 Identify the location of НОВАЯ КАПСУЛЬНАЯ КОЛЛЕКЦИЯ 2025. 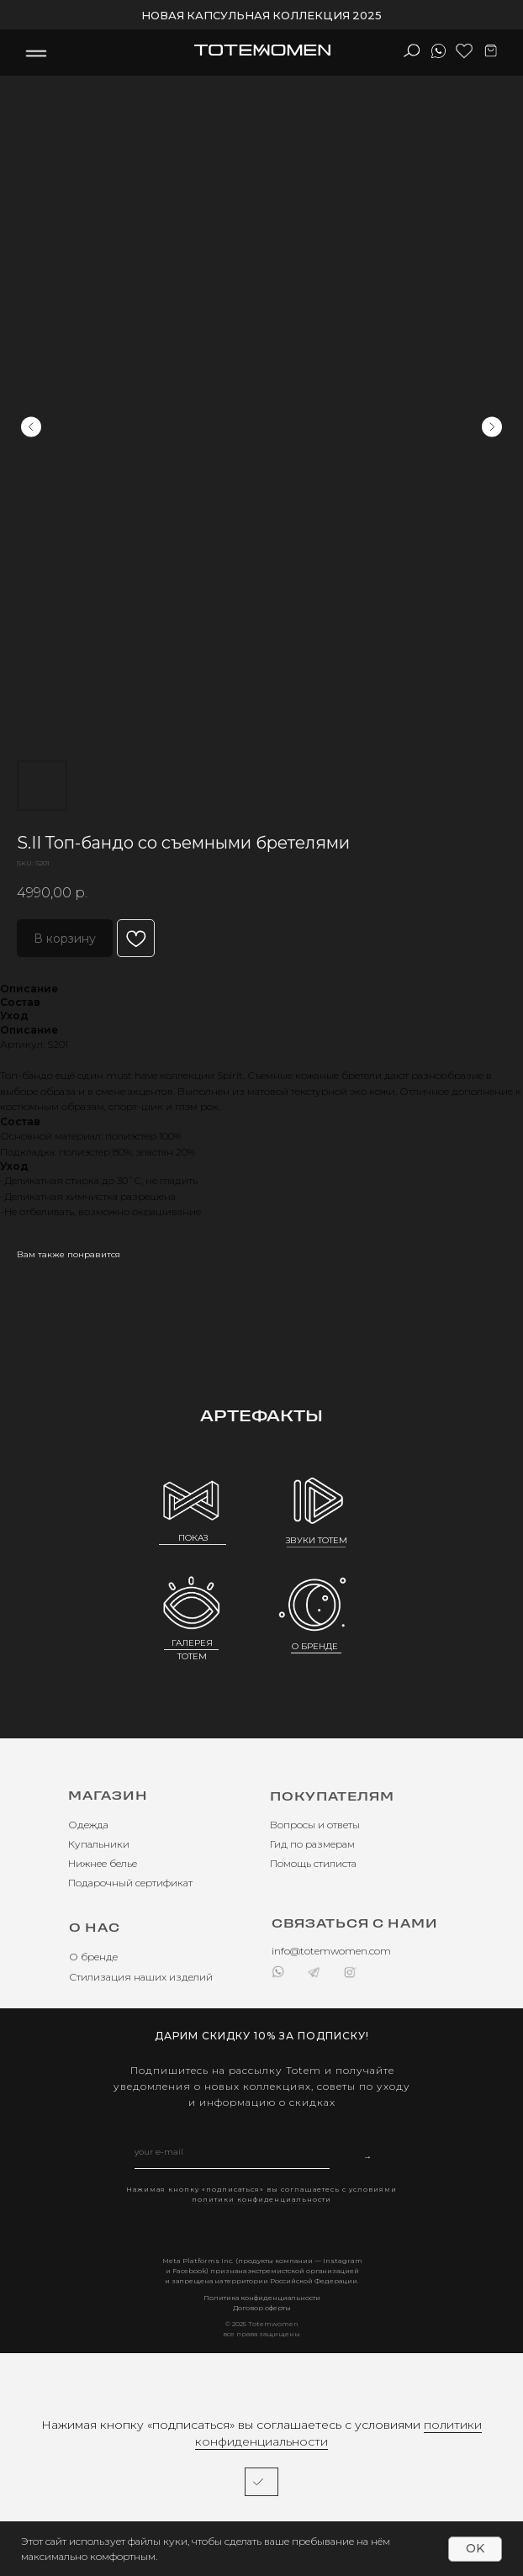
(261, 15).